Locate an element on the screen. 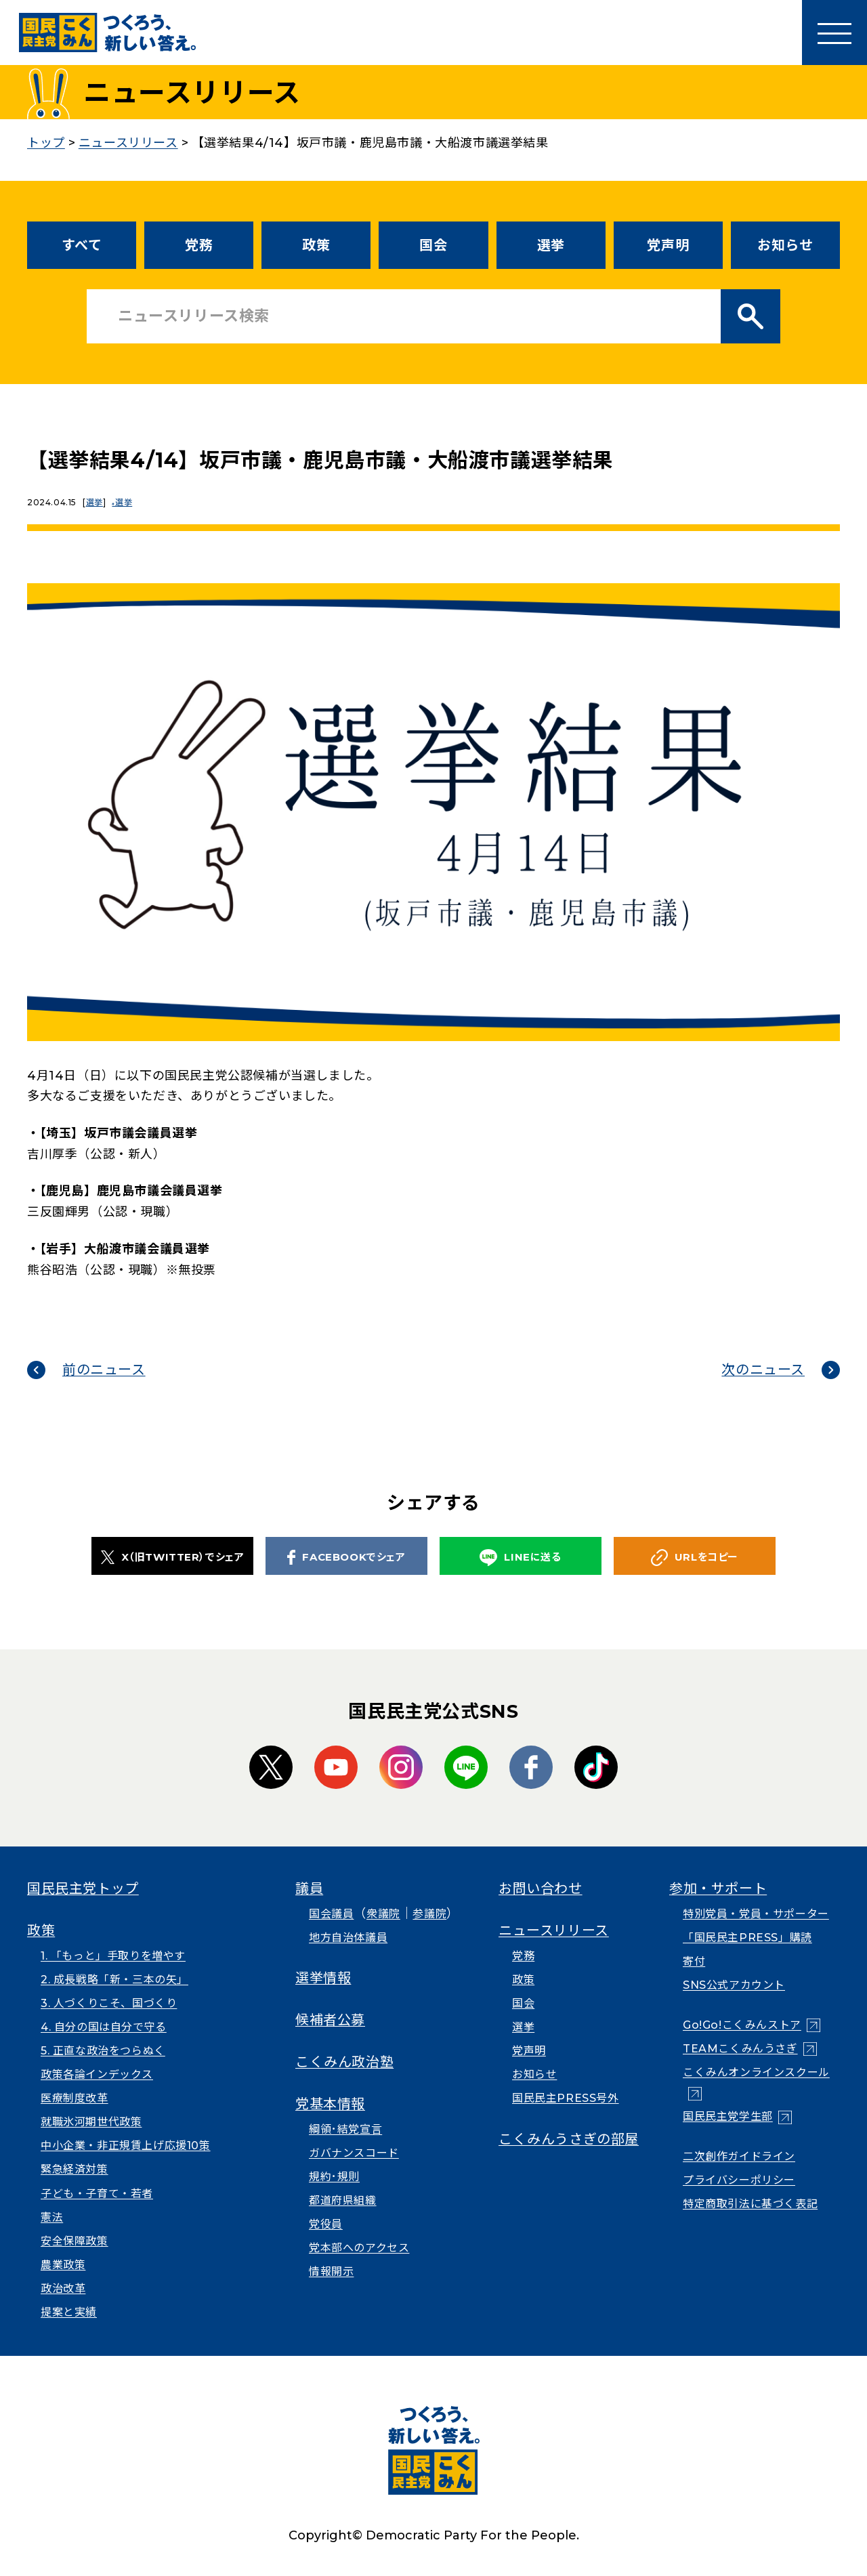 The height and width of the screenshot is (2576, 867). 次のニュース is located at coordinates (763, 1369).